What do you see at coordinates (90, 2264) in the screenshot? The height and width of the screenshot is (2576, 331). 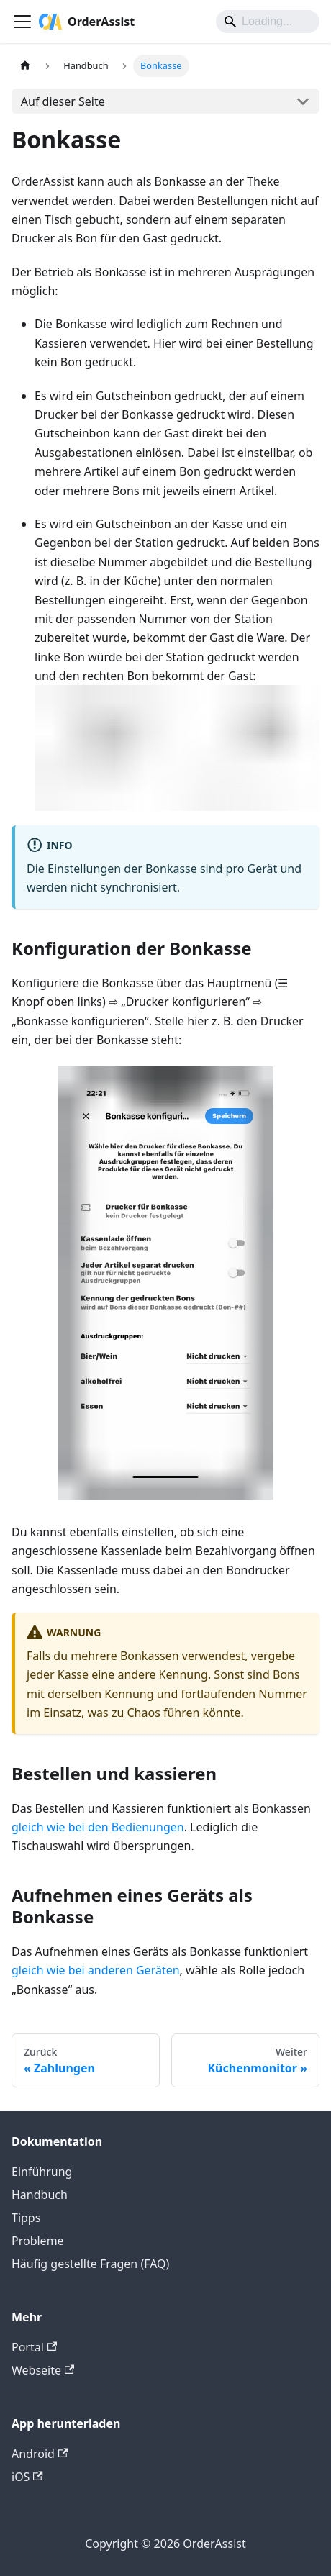 I see `Häufig gestellte Fragen (FAQ)` at bounding box center [90, 2264].